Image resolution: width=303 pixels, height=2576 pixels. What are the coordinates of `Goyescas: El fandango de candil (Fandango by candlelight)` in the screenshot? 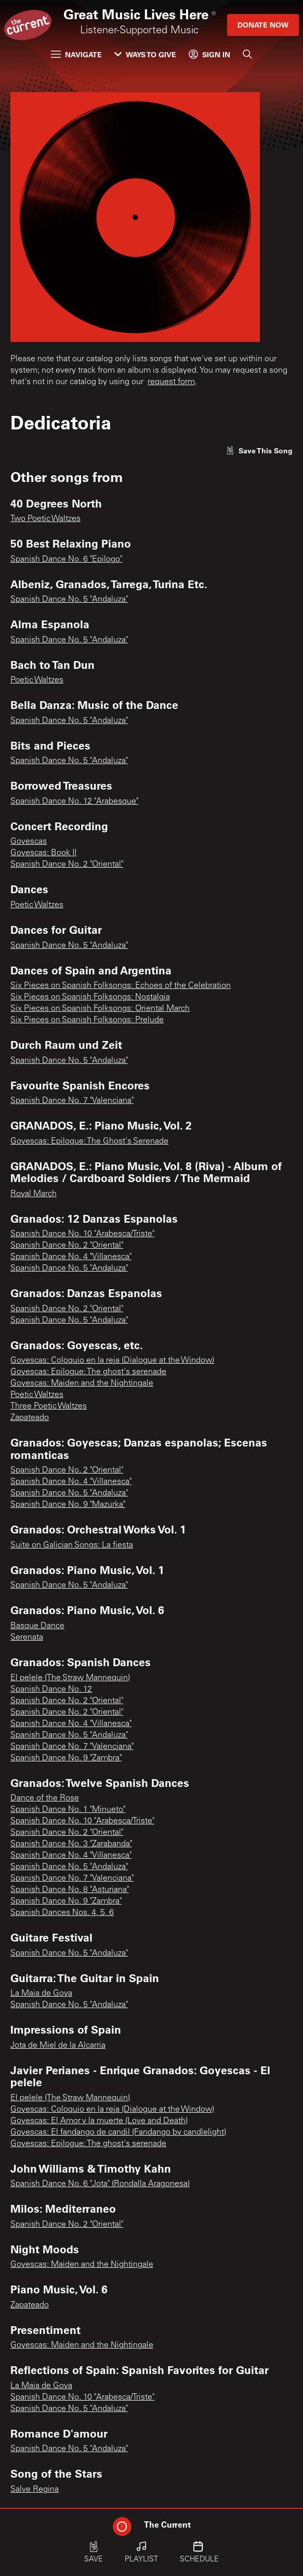 It's located at (118, 2132).